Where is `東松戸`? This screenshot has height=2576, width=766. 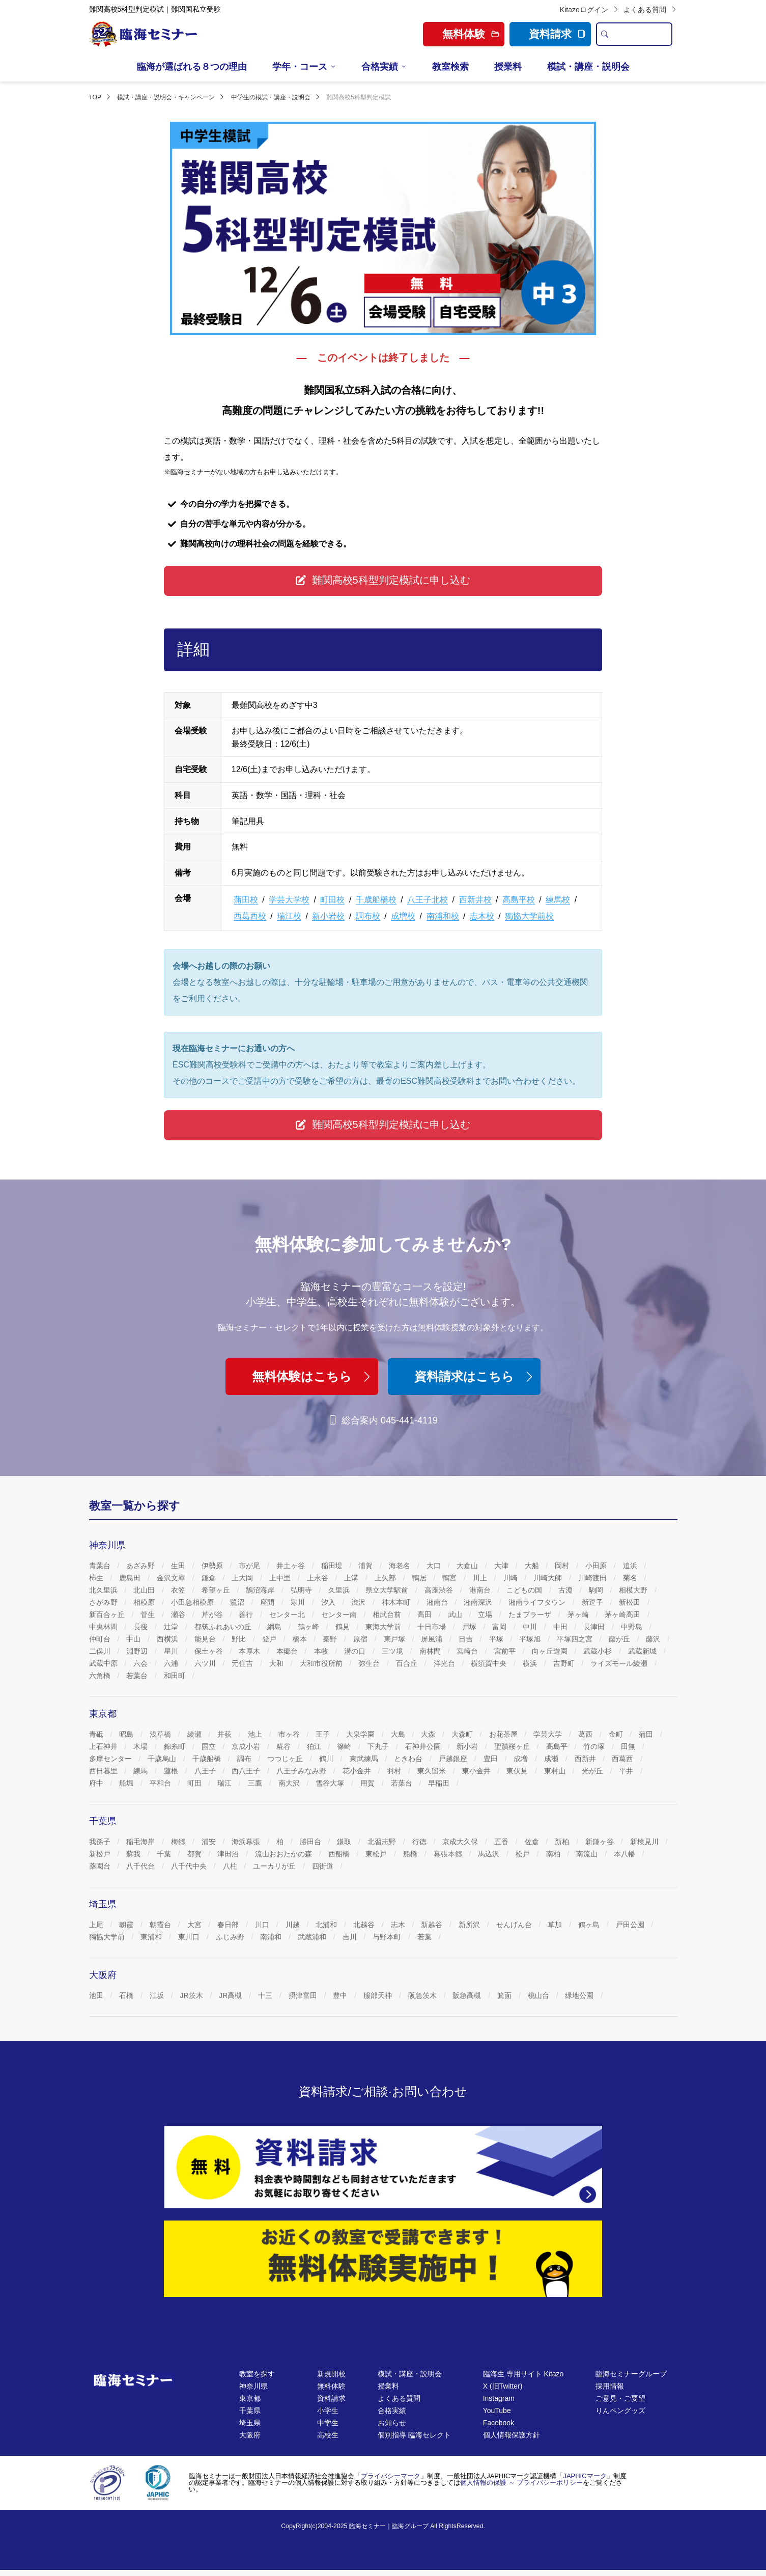 東松戸 is located at coordinates (377, 1853).